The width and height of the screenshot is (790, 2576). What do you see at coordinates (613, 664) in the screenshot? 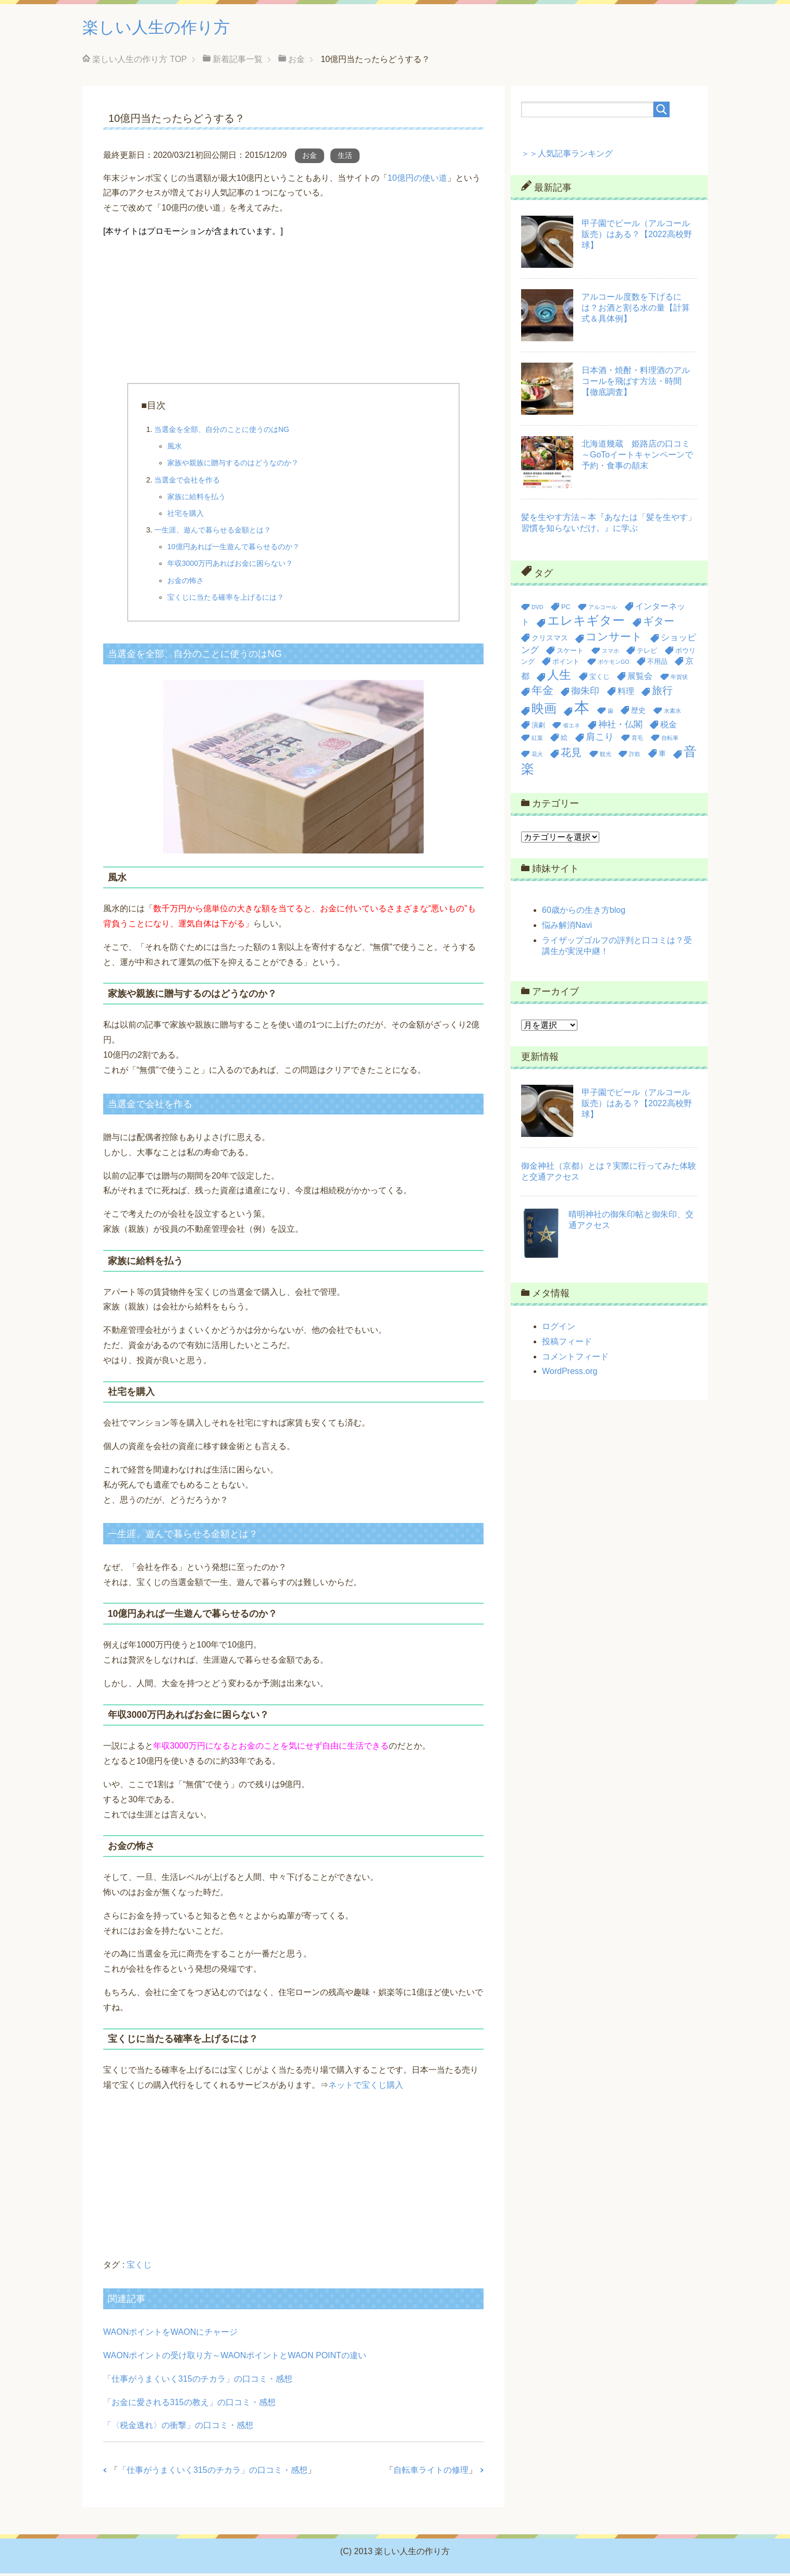
I see `ポケモンGO [ポケモンGO (2個の項目)]` at bounding box center [613, 664].